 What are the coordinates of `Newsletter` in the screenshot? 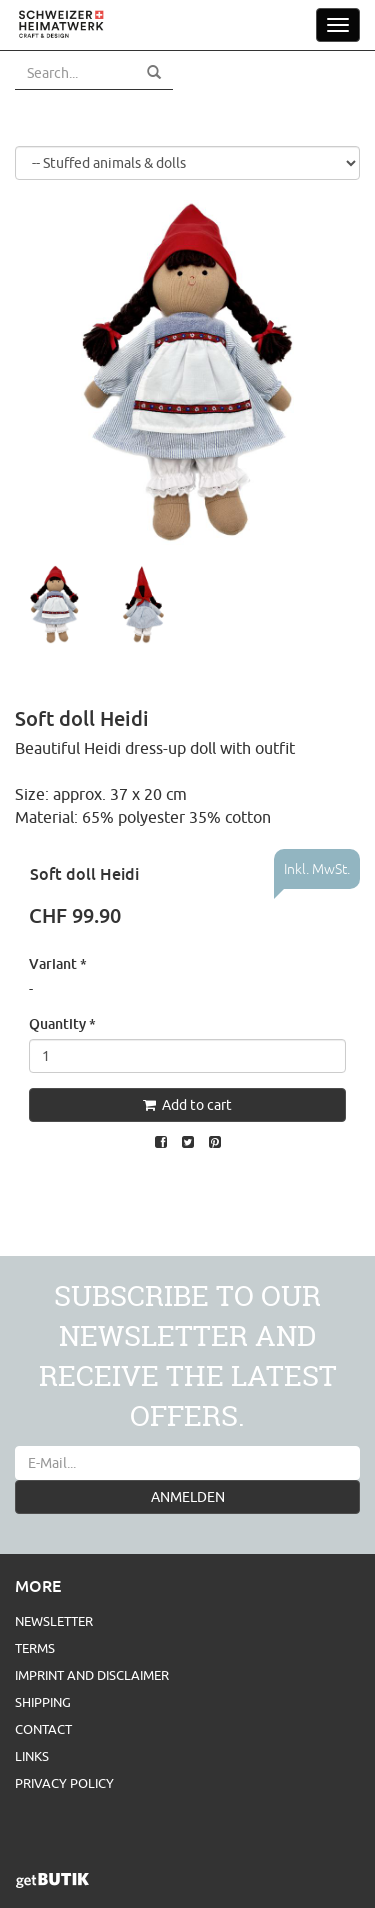 It's located at (54, 1621).